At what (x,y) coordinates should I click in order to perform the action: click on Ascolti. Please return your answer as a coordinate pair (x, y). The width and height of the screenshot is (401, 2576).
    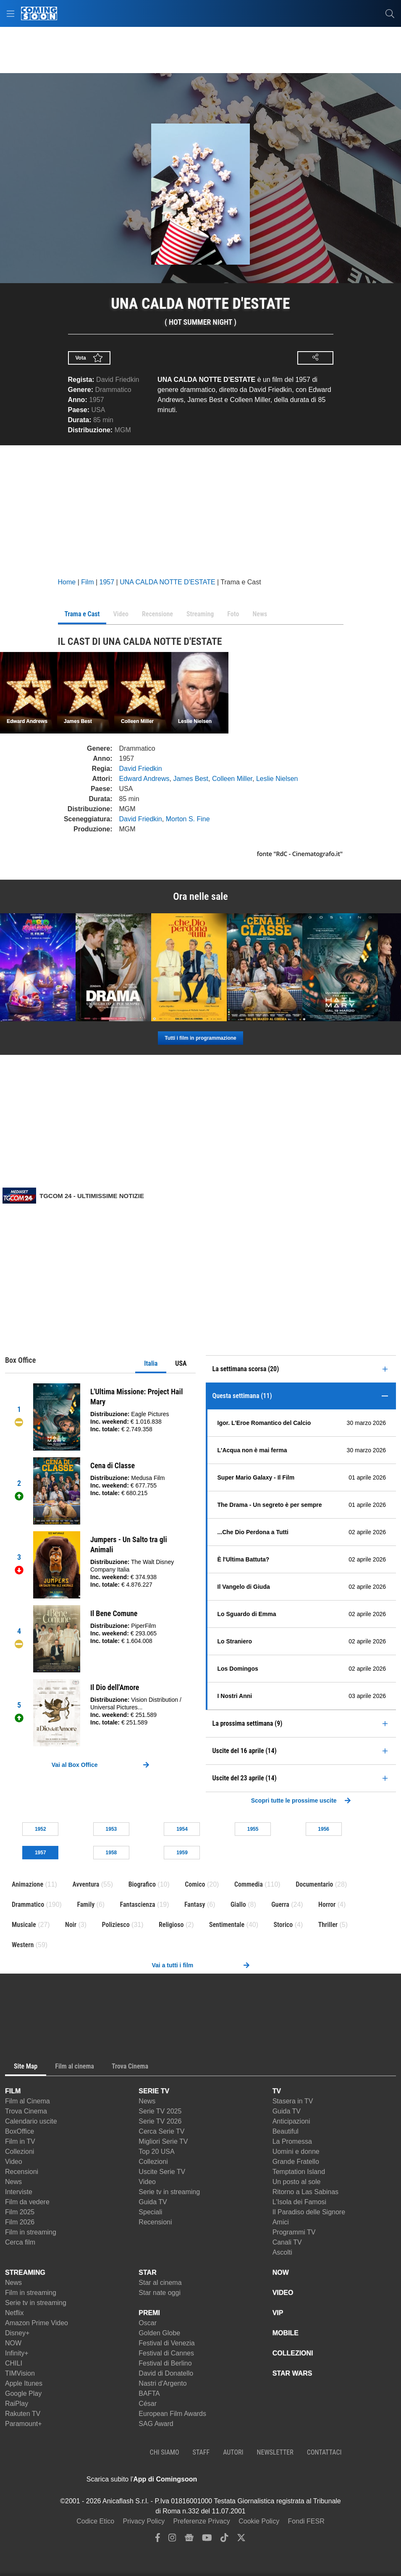
    Looking at the image, I should click on (282, 2252).